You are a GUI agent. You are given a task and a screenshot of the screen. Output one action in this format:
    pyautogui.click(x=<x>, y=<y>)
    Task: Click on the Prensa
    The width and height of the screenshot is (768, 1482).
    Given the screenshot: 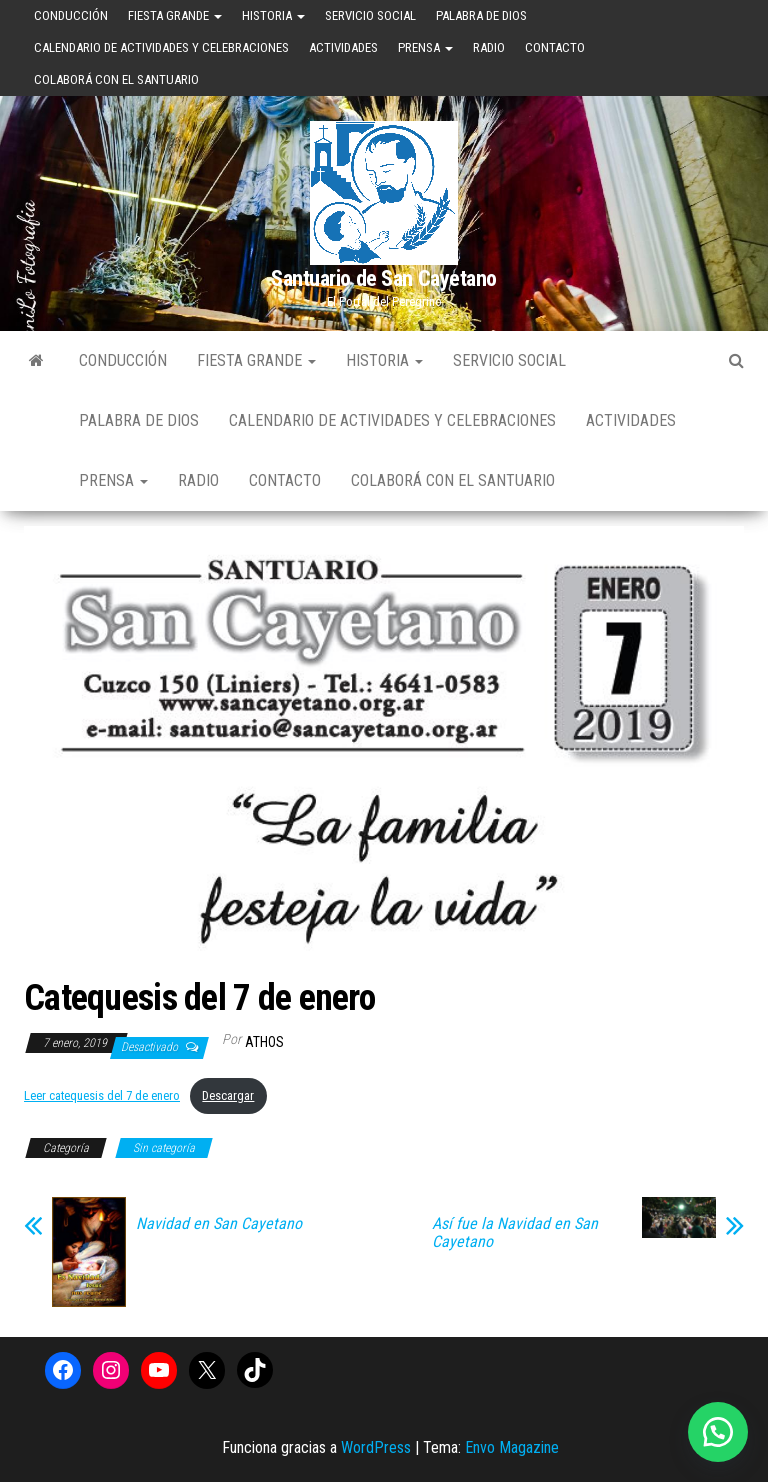 What is the action you would take?
    pyautogui.click(x=425, y=47)
    